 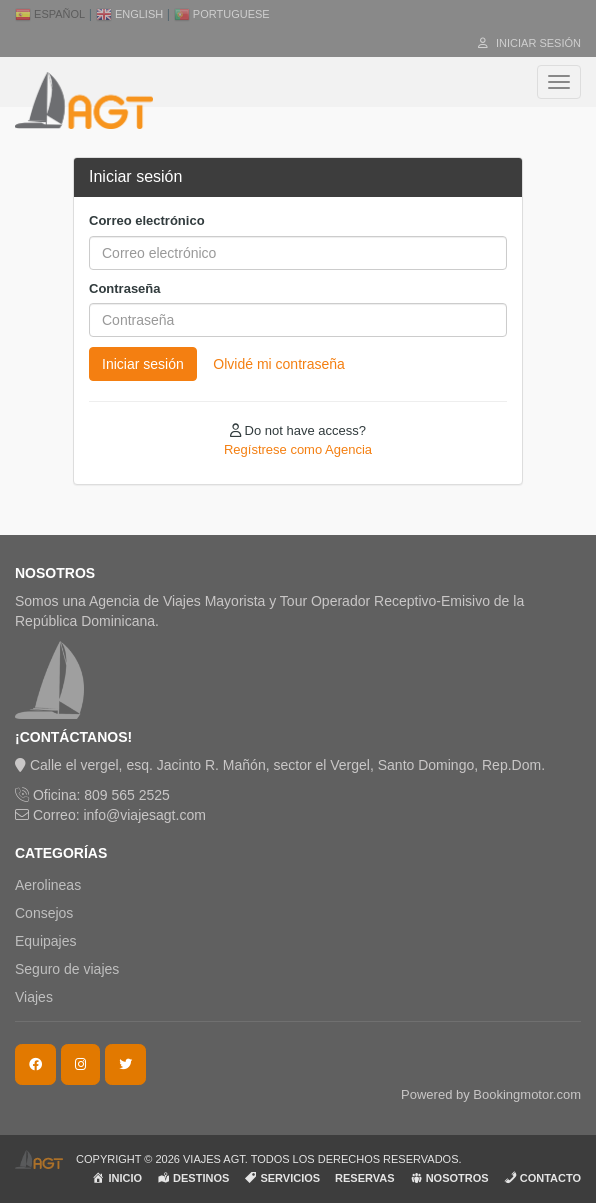 What do you see at coordinates (46, 941) in the screenshot?
I see `Equipajes` at bounding box center [46, 941].